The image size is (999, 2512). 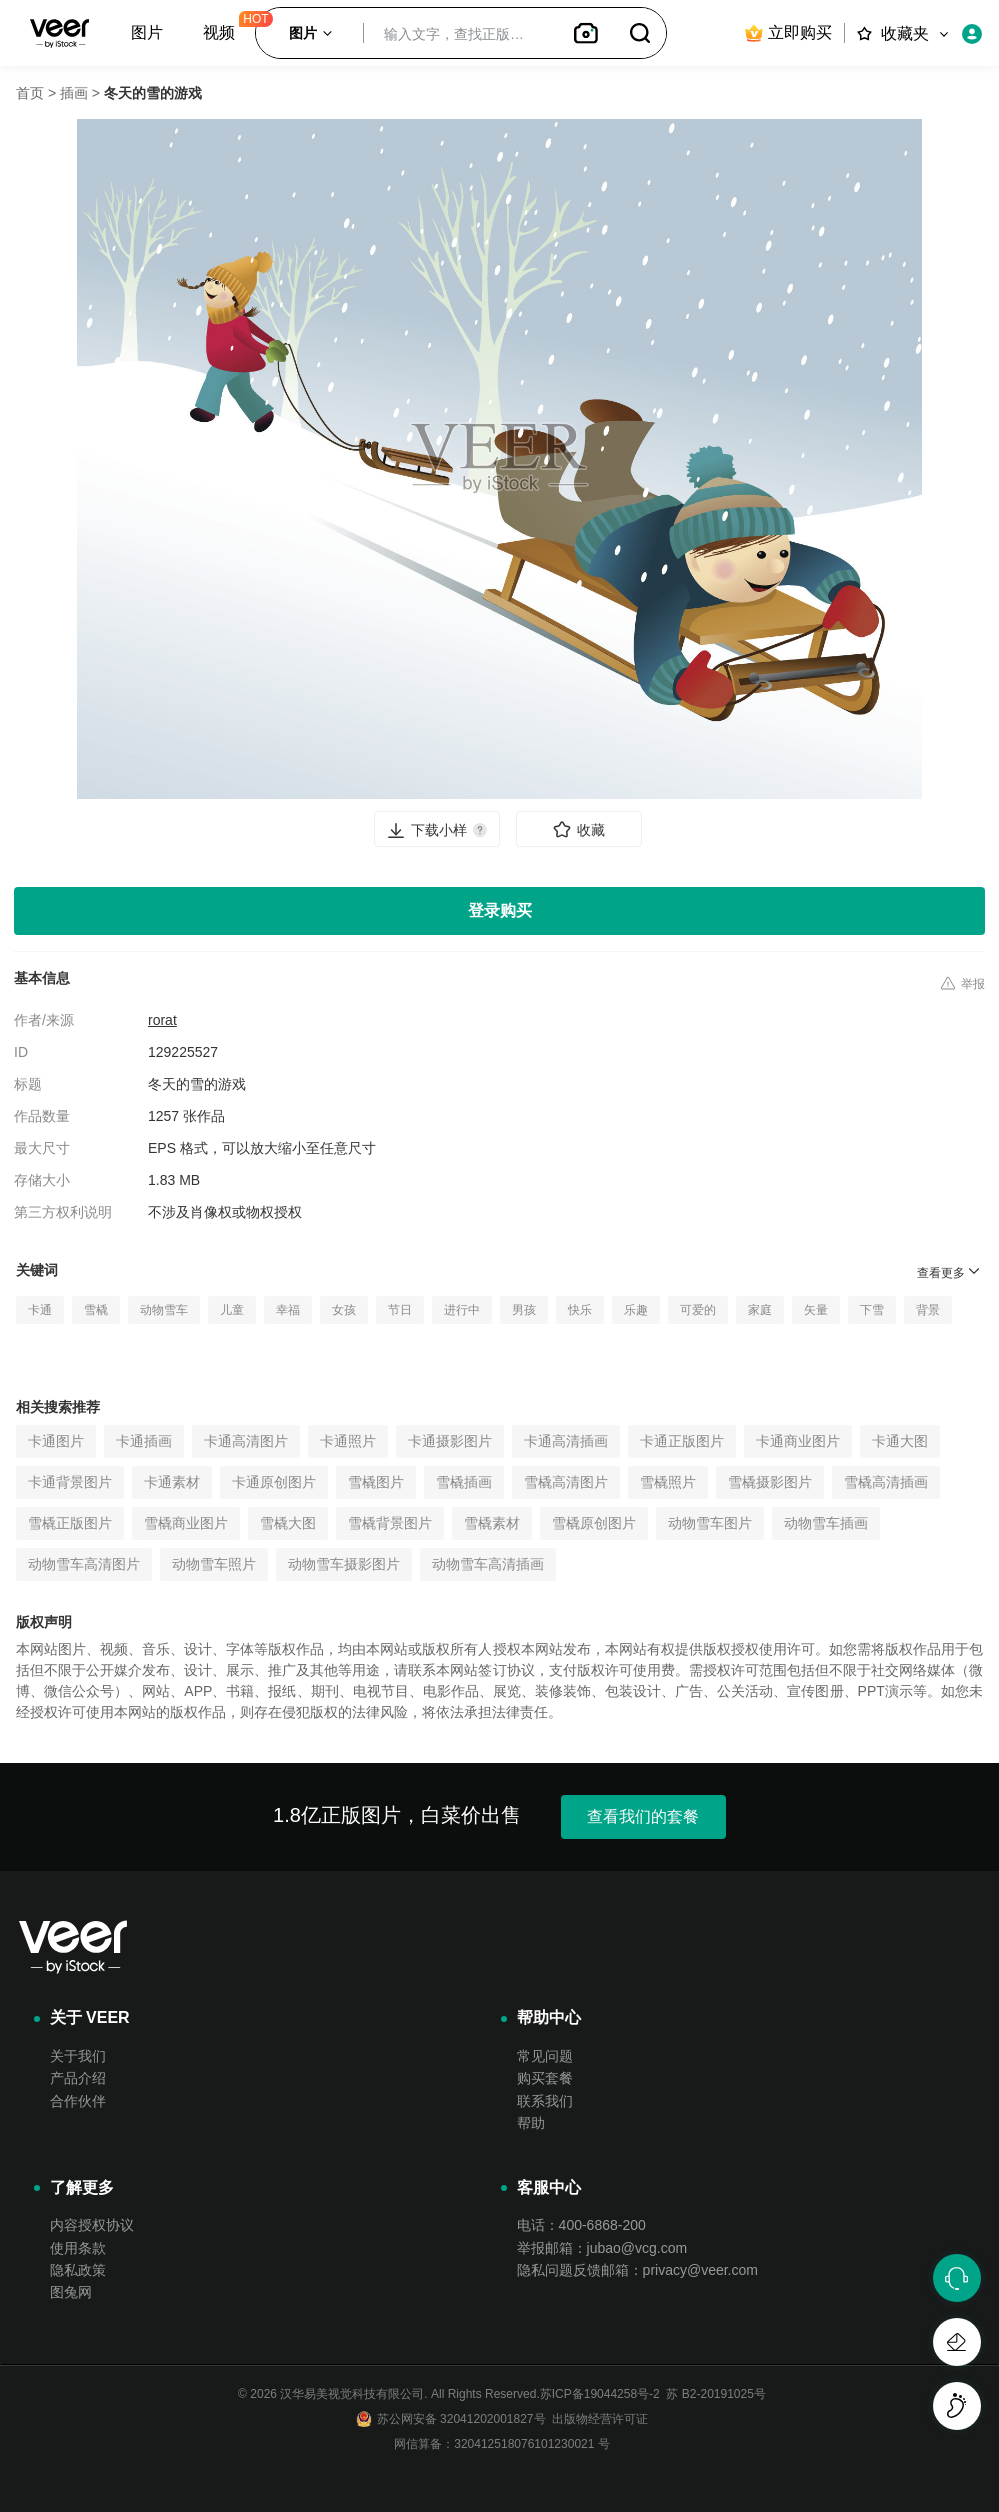 I want to click on 卡通高清插画, so click(x=566, y=1441).